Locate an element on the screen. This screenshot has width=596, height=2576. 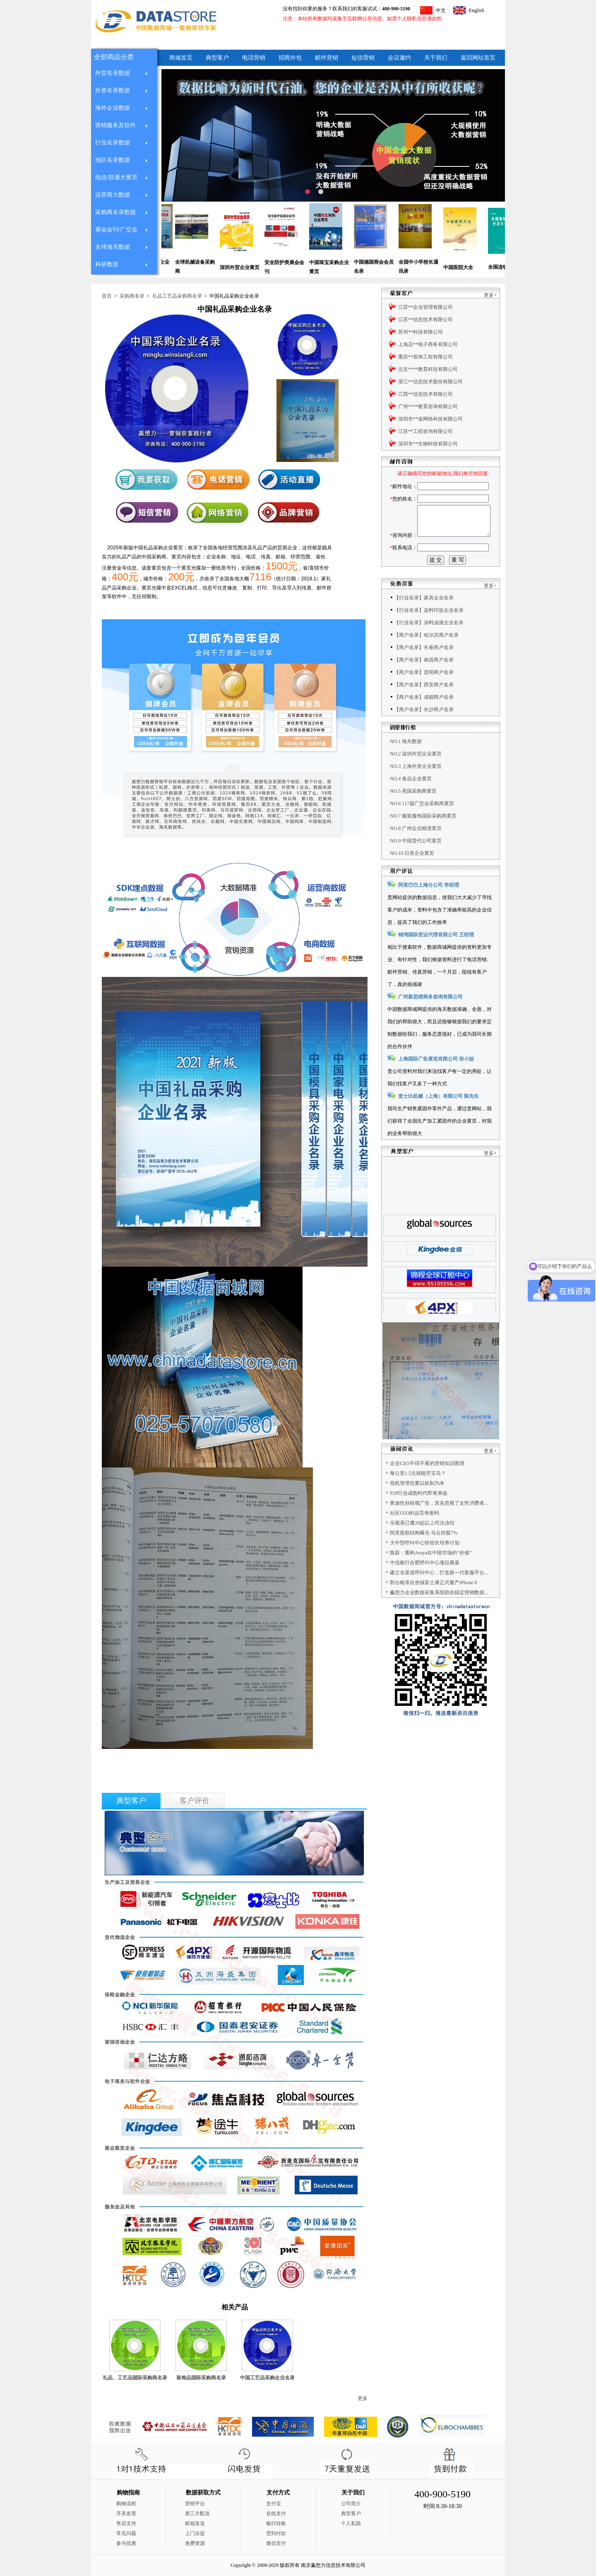
北京****教育科技有限公司 is located at coordinates (428, 369).